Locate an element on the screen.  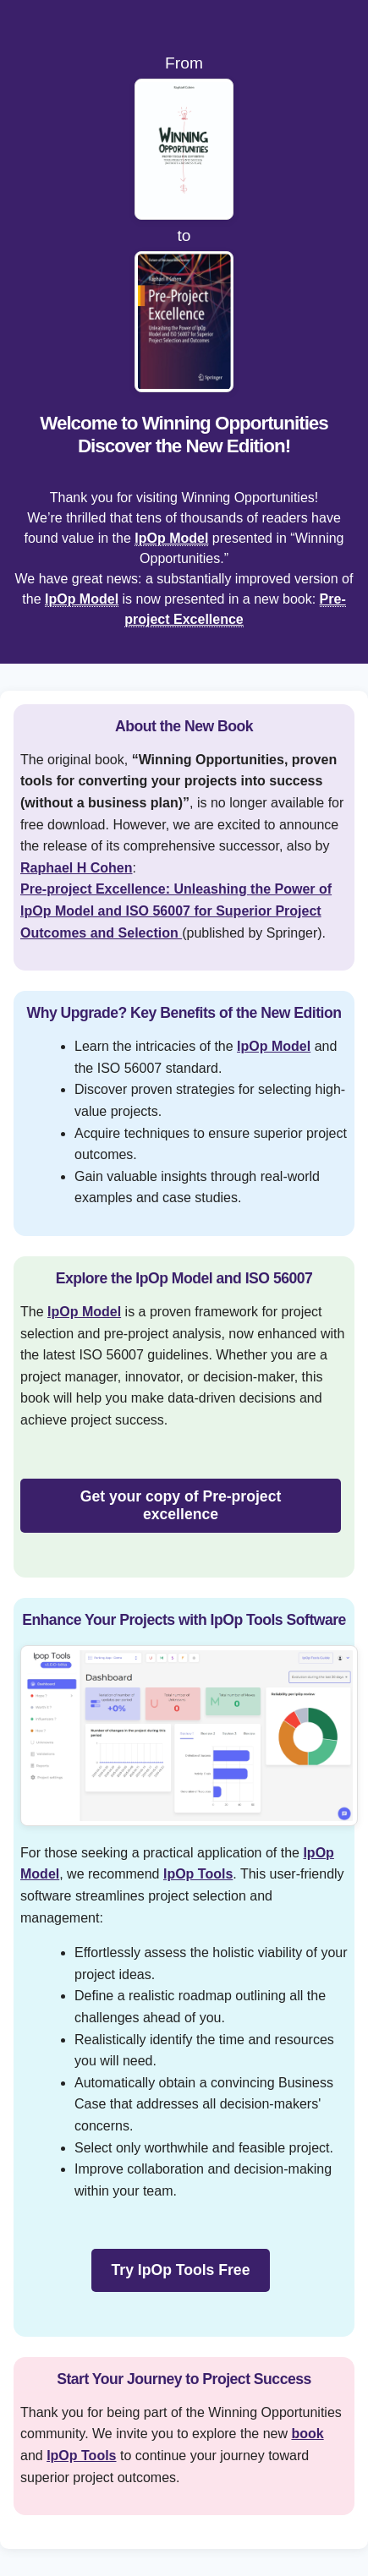
Raphael H Cohen is located at coordinates (76, 868).